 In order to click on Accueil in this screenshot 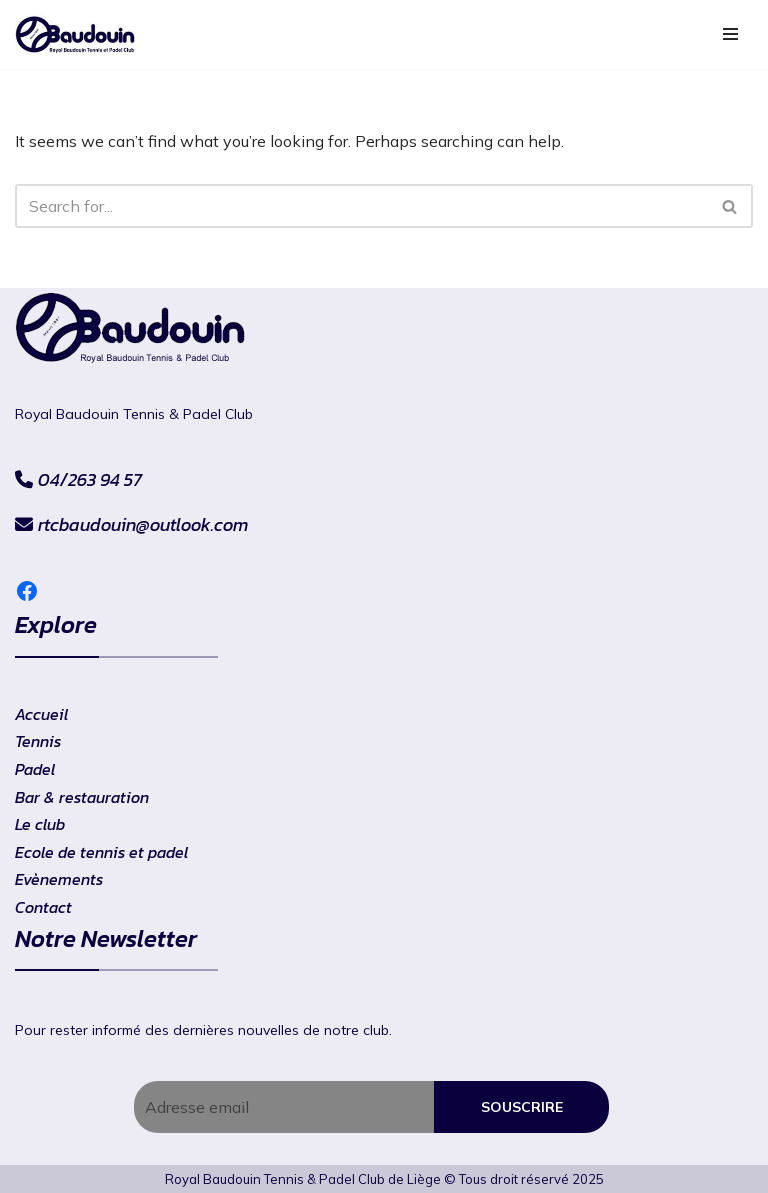, I will do `click(41, 714)`.